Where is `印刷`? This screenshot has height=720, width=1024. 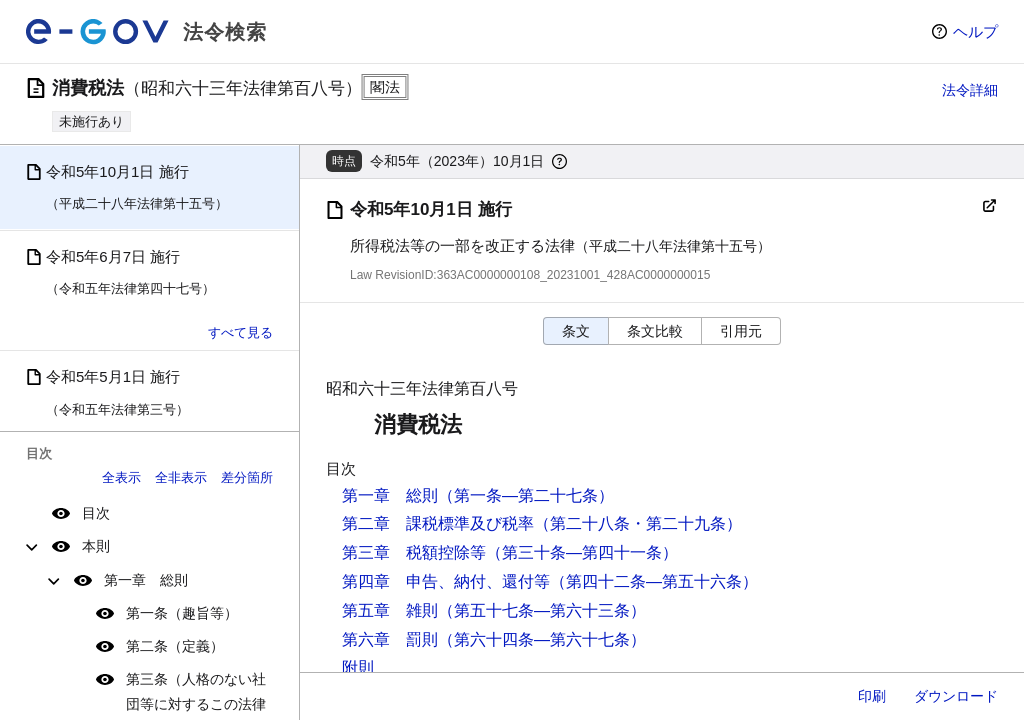
印刷 is located at coordinates (872, 696).